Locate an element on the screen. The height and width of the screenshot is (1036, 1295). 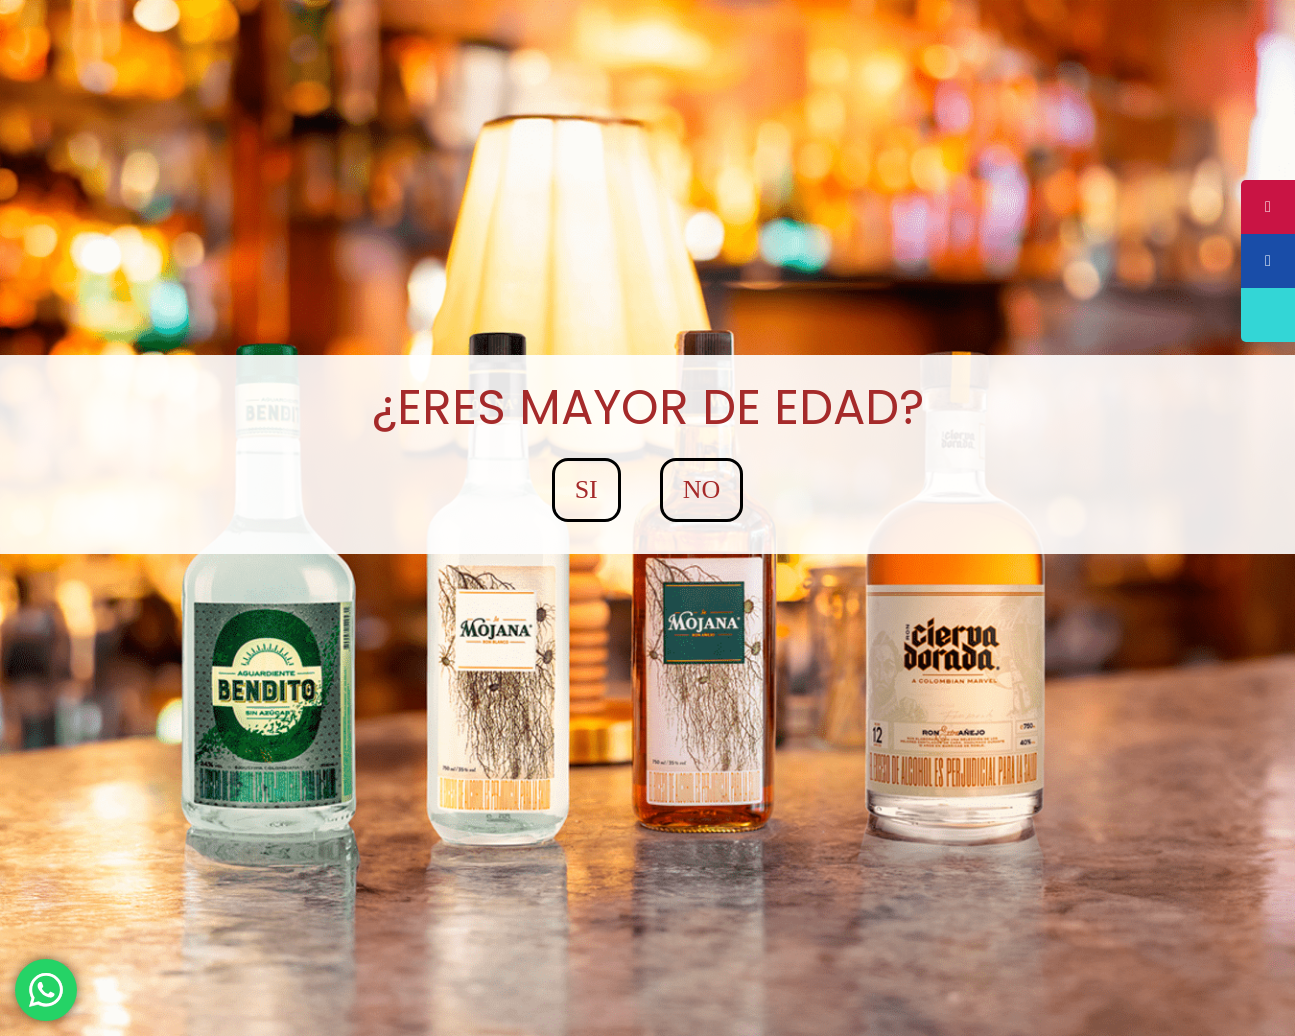
NO is located at coordinates (702, 489).